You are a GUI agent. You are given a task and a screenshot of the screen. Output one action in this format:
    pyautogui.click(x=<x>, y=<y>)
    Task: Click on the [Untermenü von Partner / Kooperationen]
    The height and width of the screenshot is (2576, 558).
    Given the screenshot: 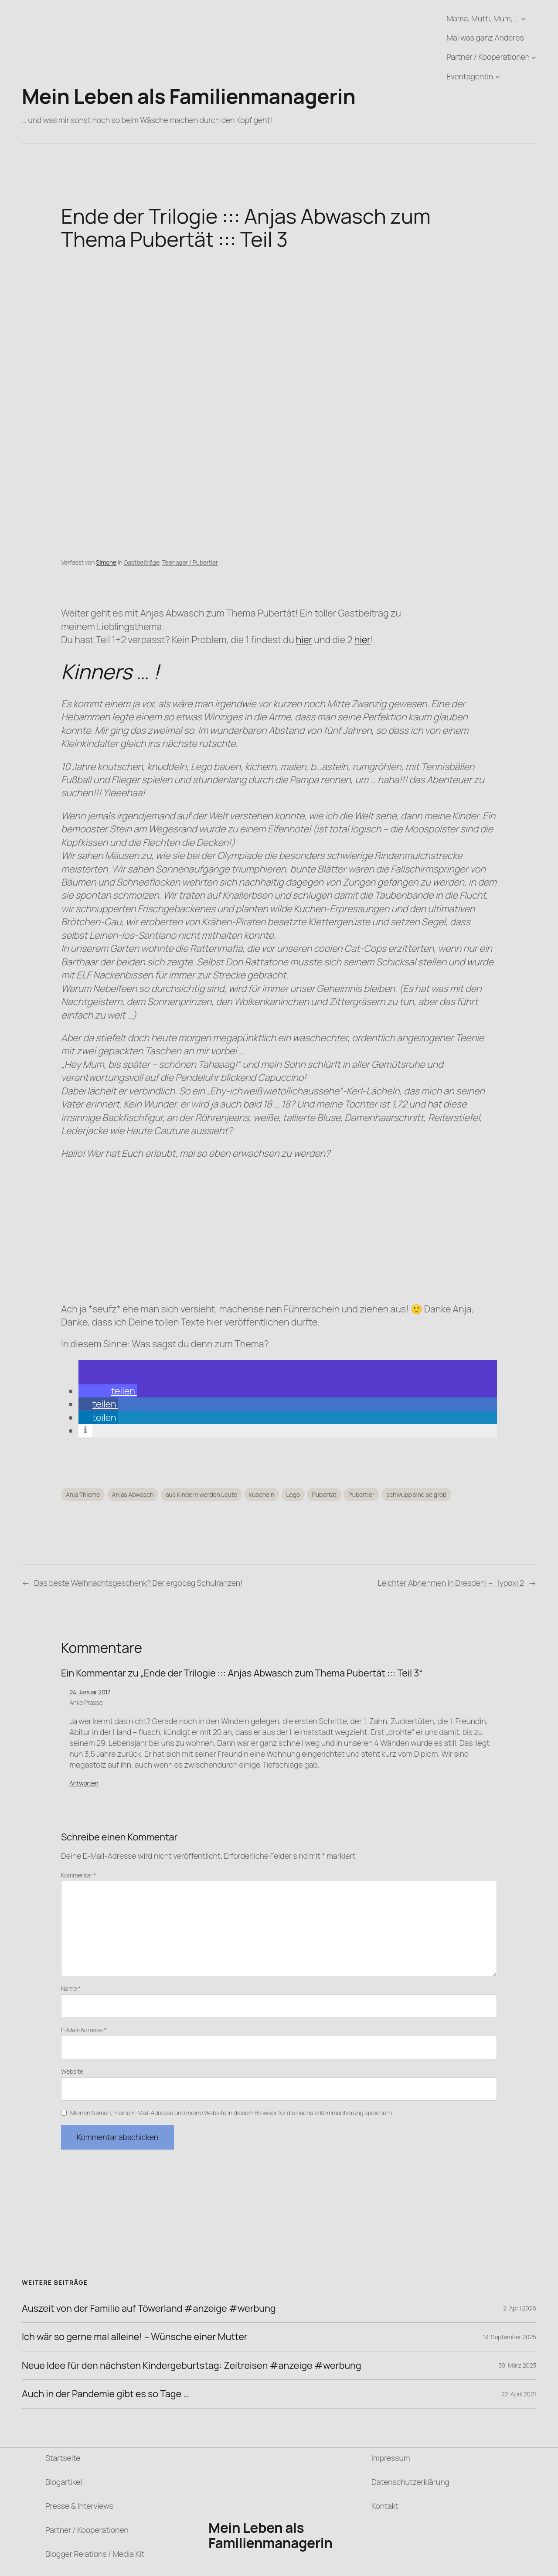 What is the action you would take?
    pyautogui.click(x=533, y=57)
    